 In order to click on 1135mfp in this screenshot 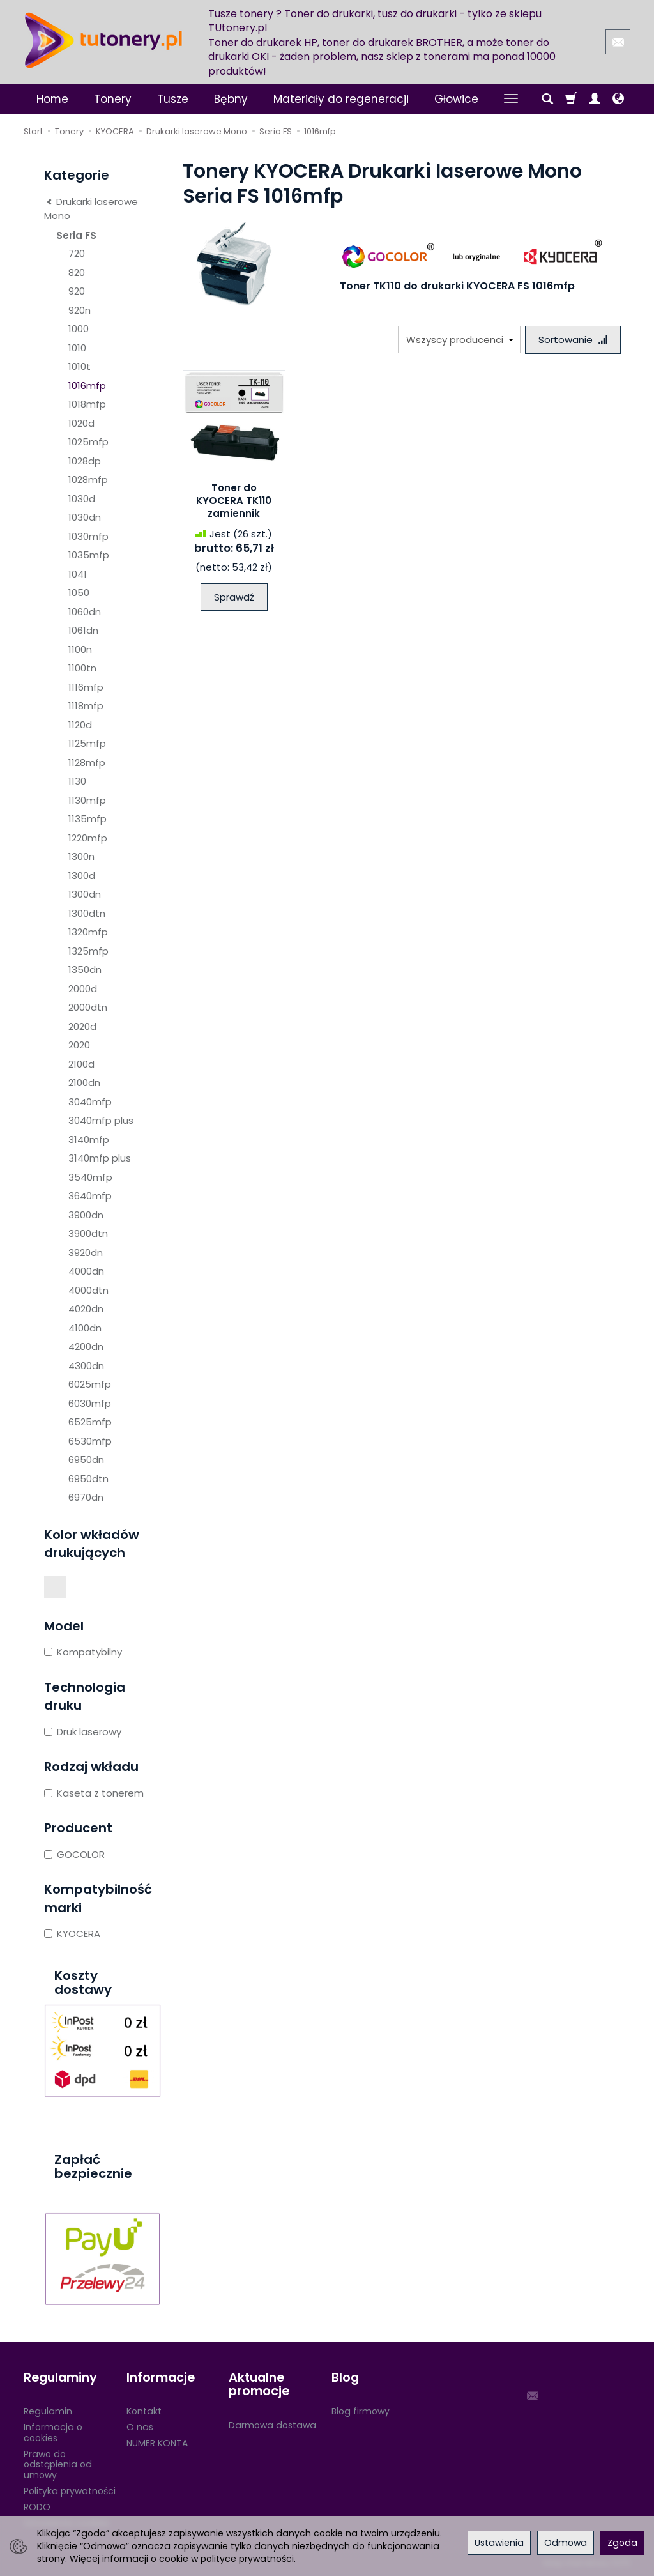, I will do `click(87, 818)`.